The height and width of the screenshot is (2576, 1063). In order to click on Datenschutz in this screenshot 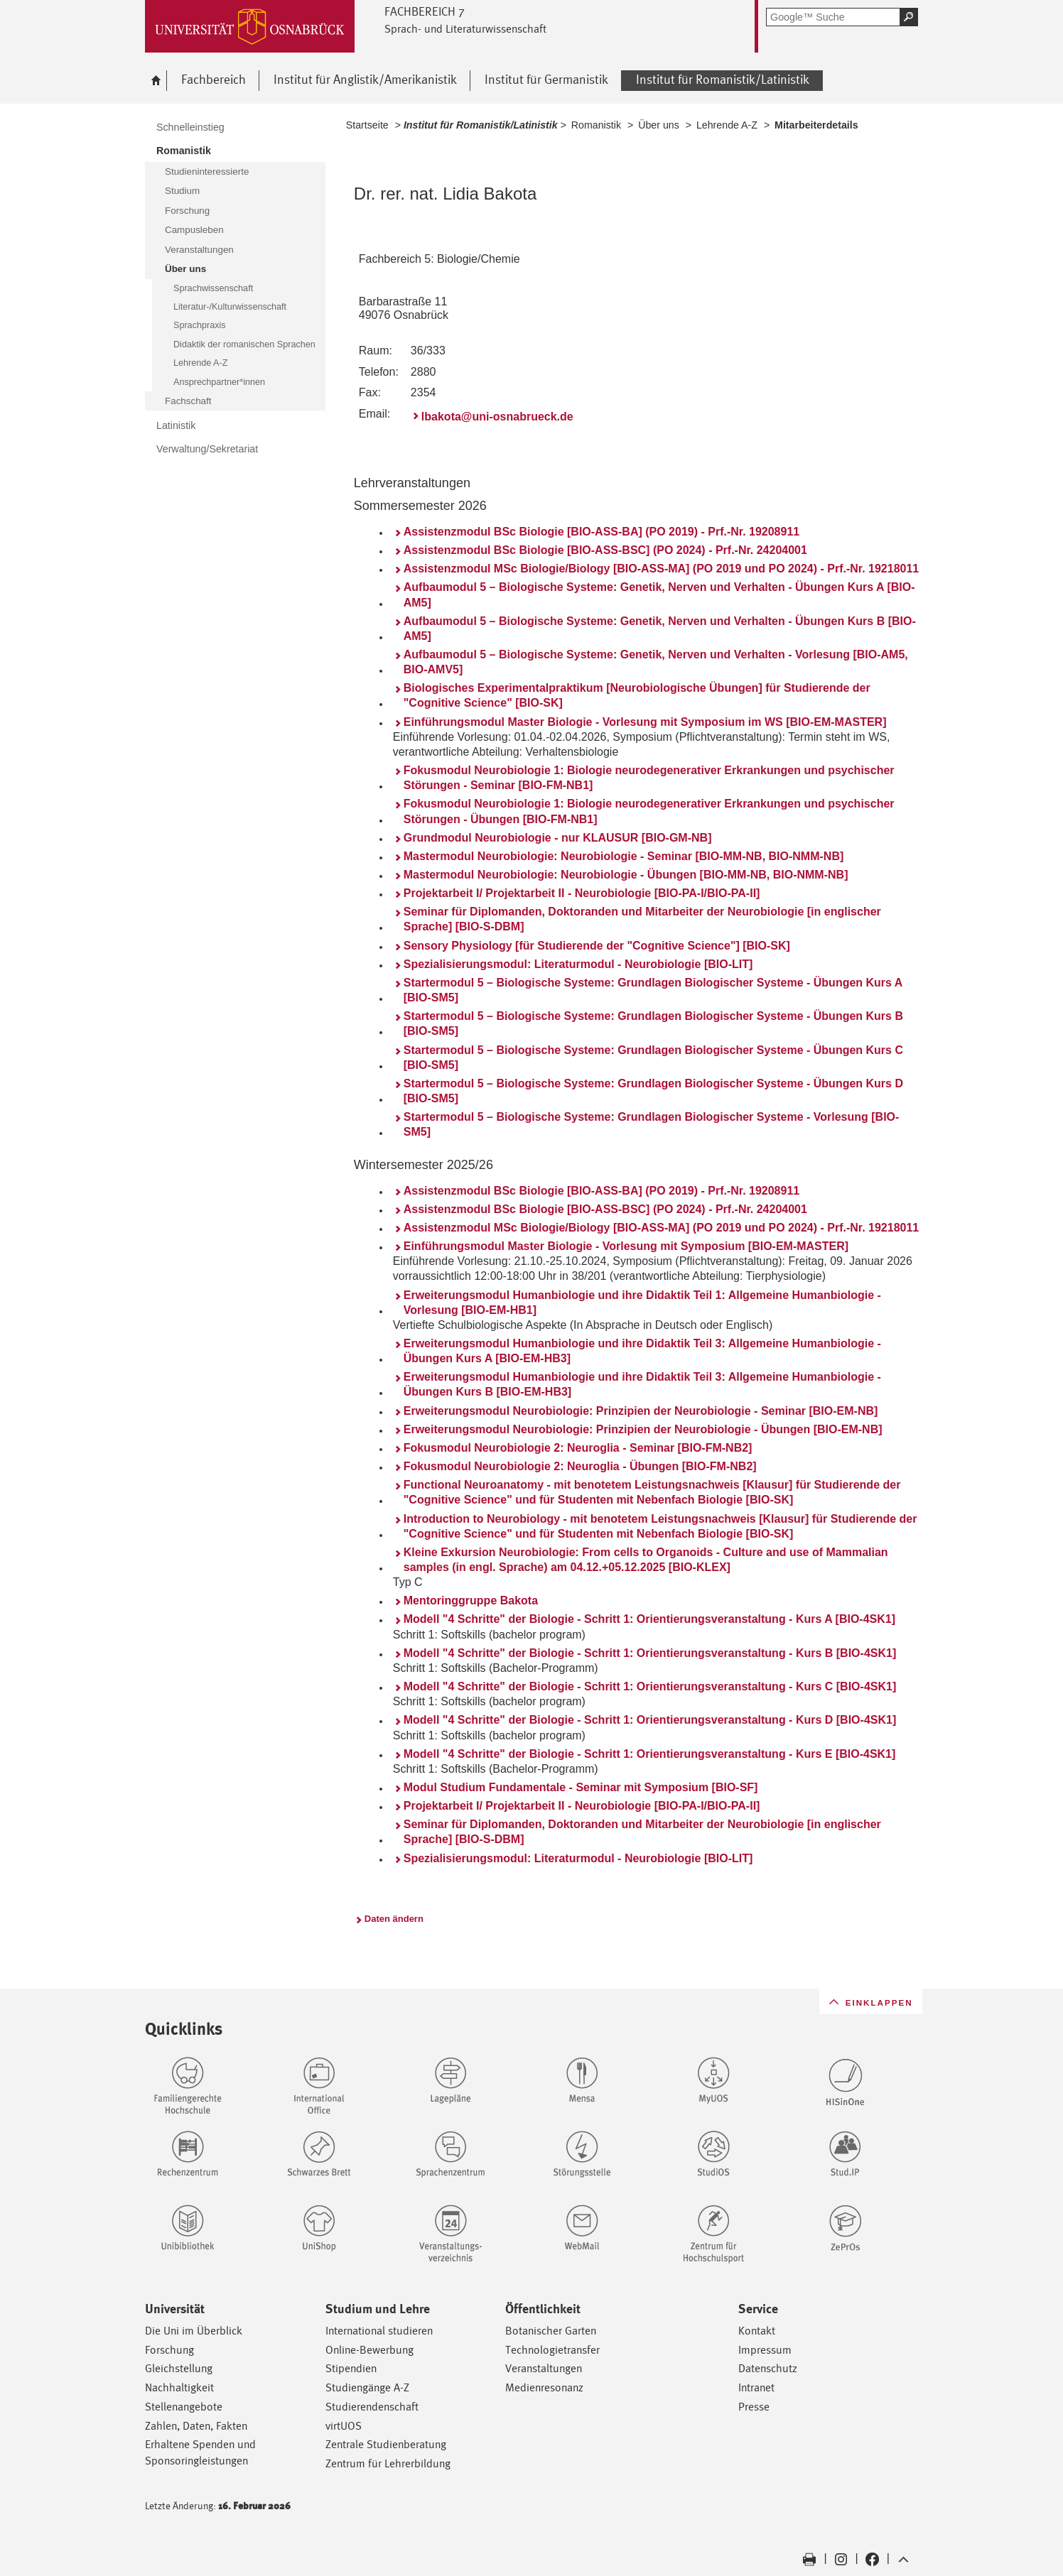, I will do `click(767, 2368)`.